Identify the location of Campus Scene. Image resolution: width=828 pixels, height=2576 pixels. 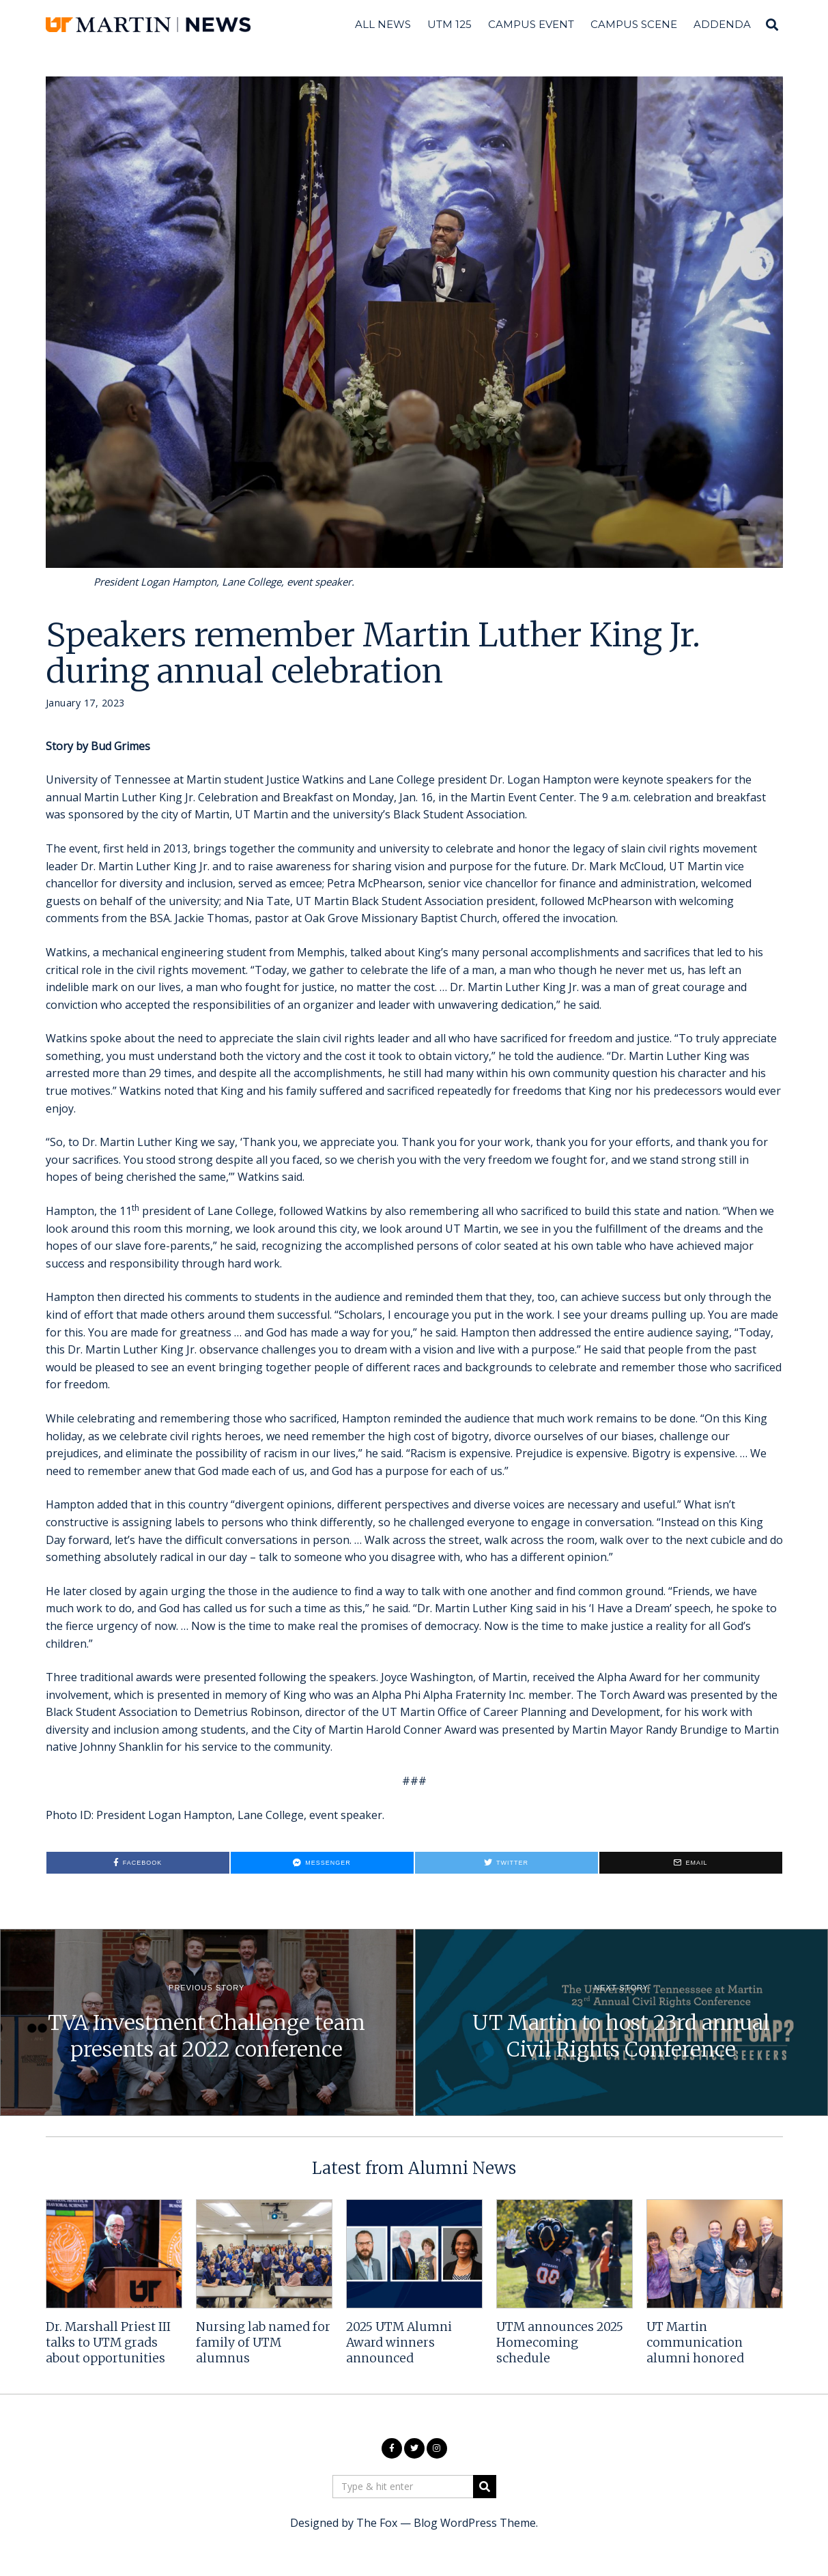
(633, 24).